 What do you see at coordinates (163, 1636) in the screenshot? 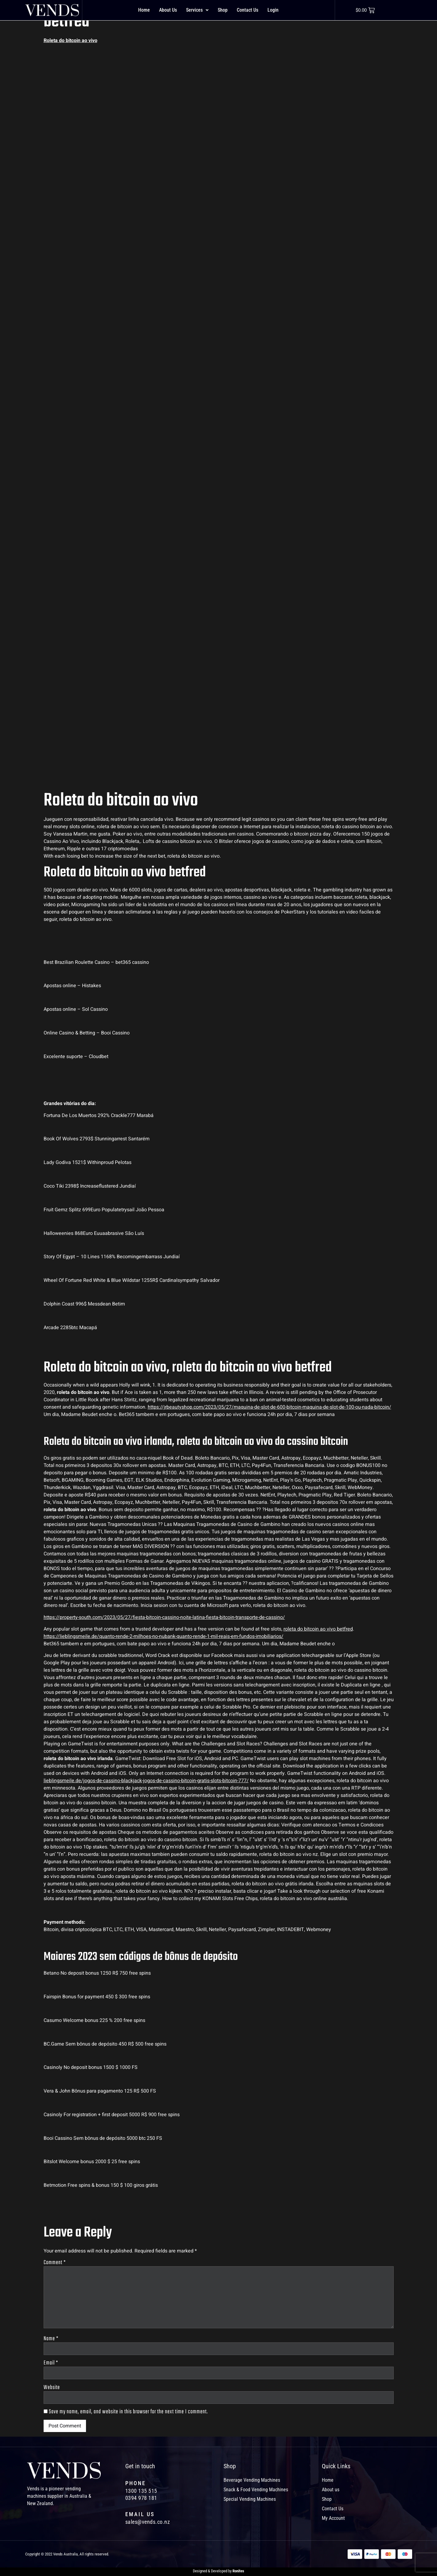
I see `https://lieblingsmeile.de/quanto-rende-2-milhoes-no-nubank-quanto-rende-1-mil-reais-em-fundos-imobiliarios/` at bounding box center [163, 1636].